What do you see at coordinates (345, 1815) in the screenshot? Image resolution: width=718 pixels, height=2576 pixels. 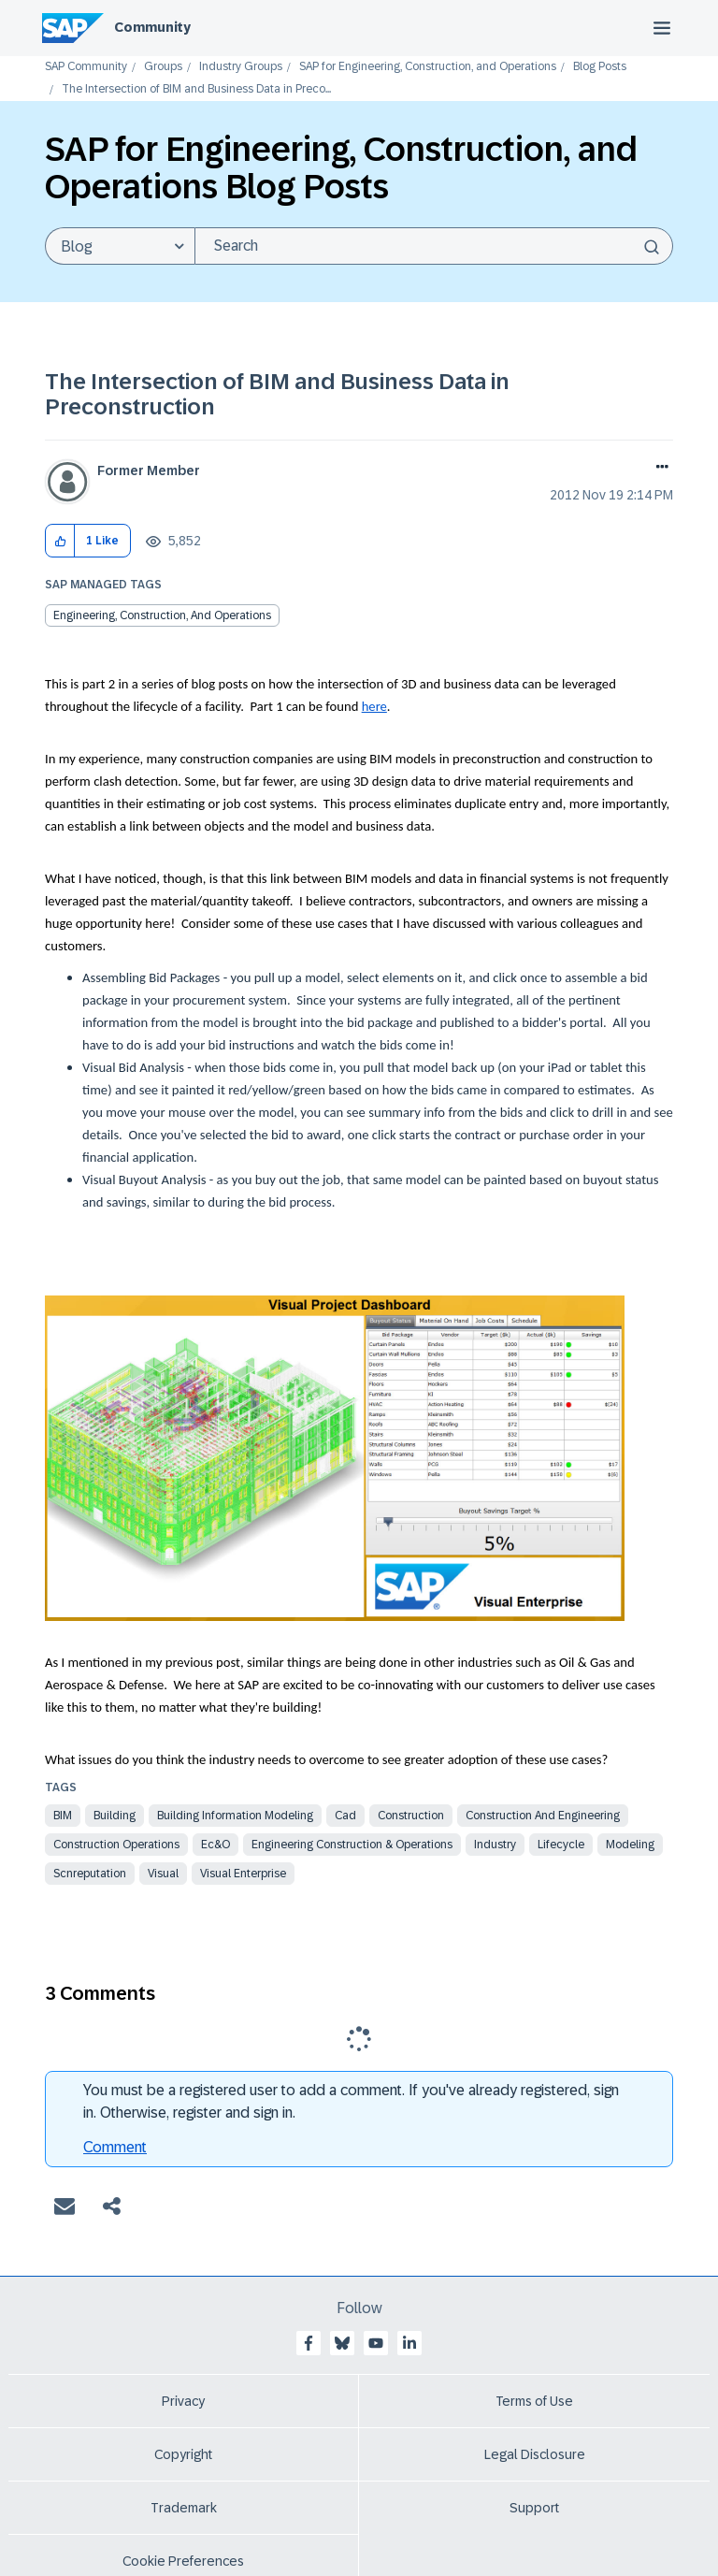 I see `cad` at bounding box center [345, 1815].